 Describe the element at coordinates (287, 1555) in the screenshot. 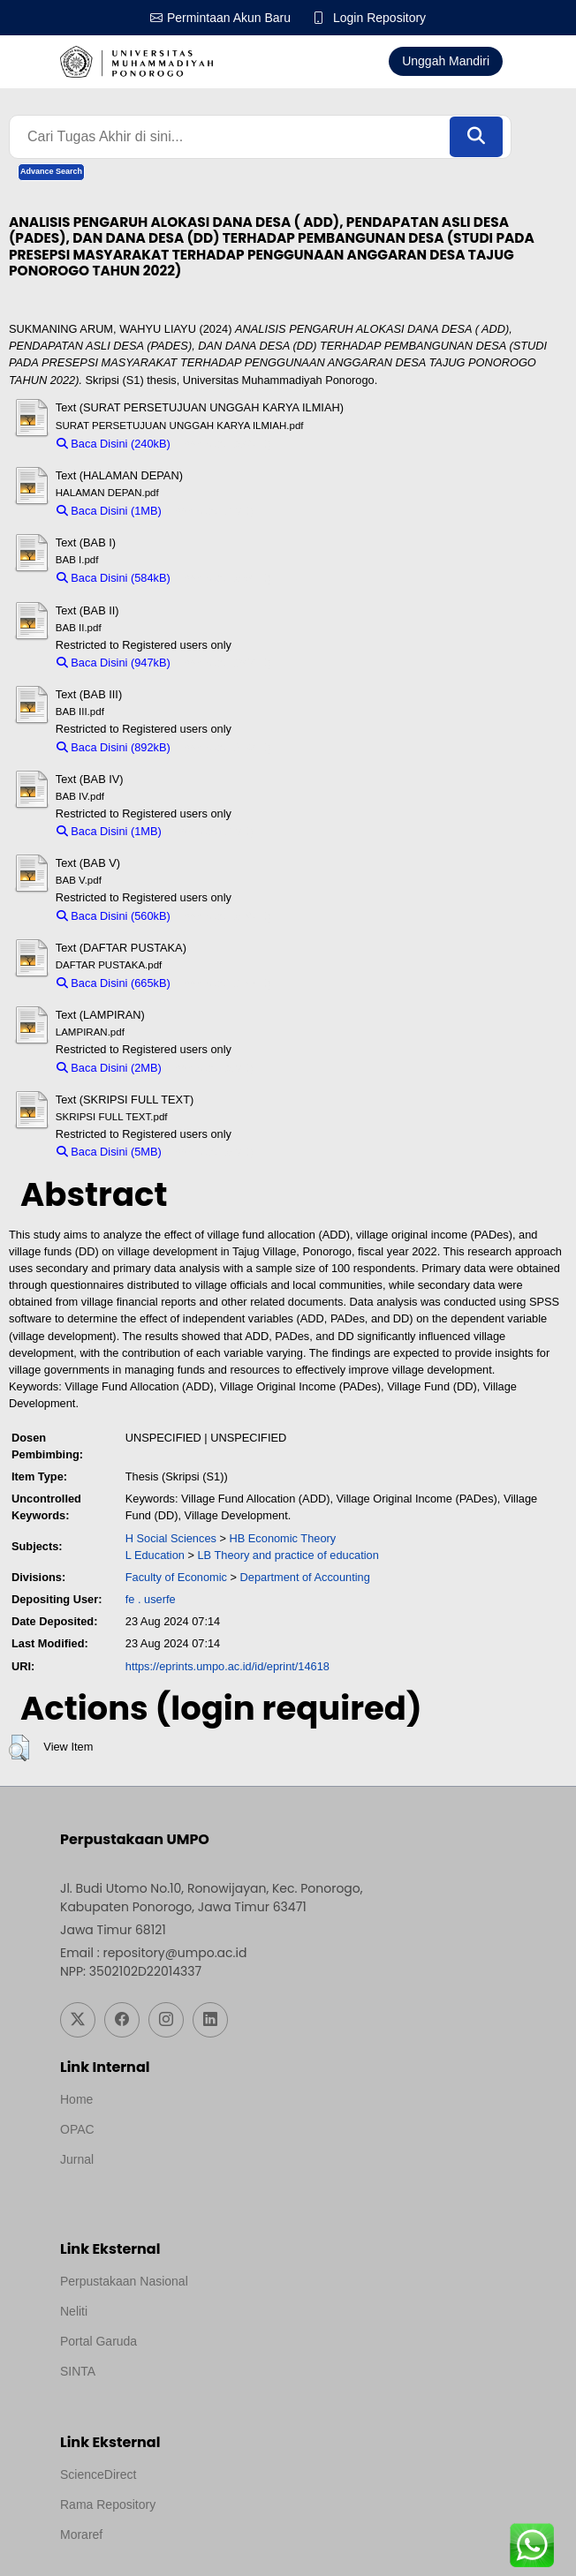

I see `LB Theory and practice of education` at that location.